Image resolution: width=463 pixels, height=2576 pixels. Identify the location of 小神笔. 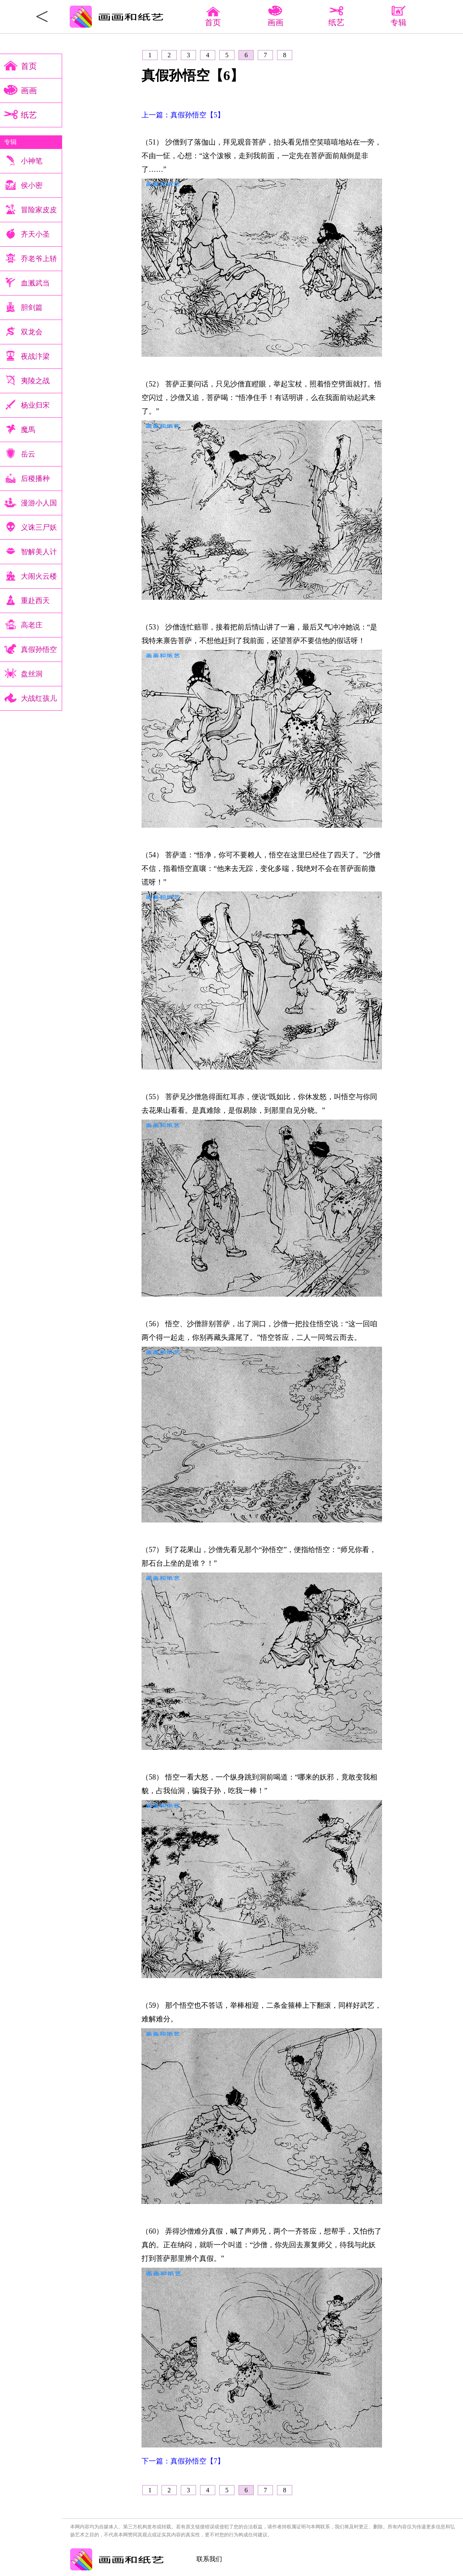
(31, 161).